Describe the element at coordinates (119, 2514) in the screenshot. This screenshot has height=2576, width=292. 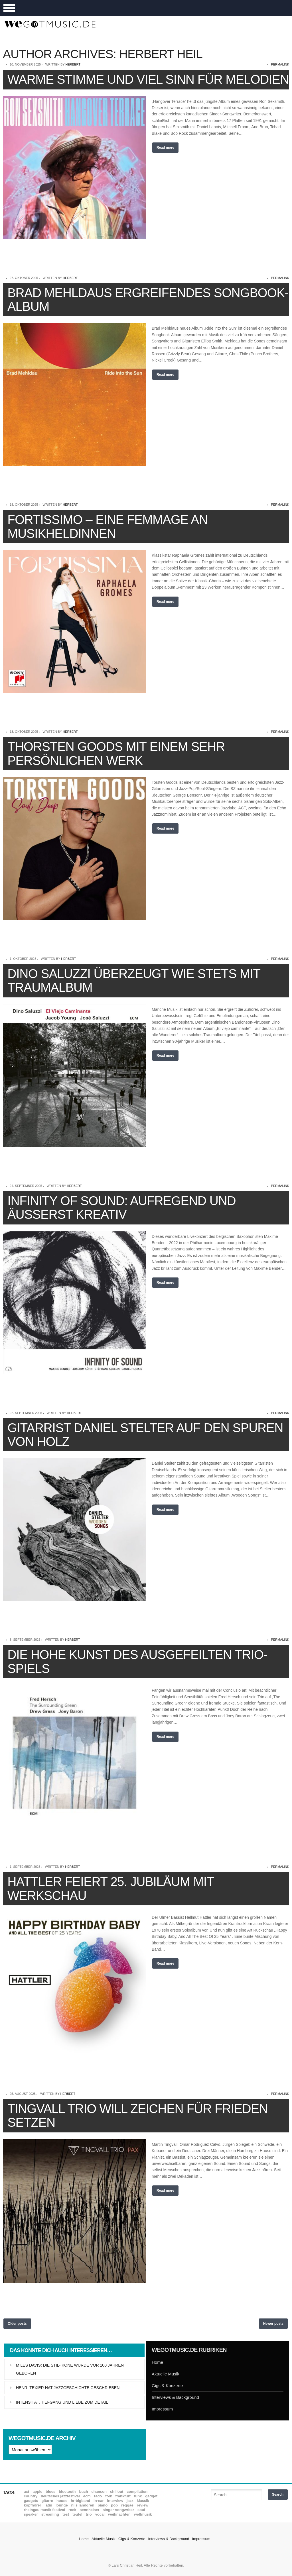
I see `Weihnachten [Weihnachten (7 Einträge)]` at that location.